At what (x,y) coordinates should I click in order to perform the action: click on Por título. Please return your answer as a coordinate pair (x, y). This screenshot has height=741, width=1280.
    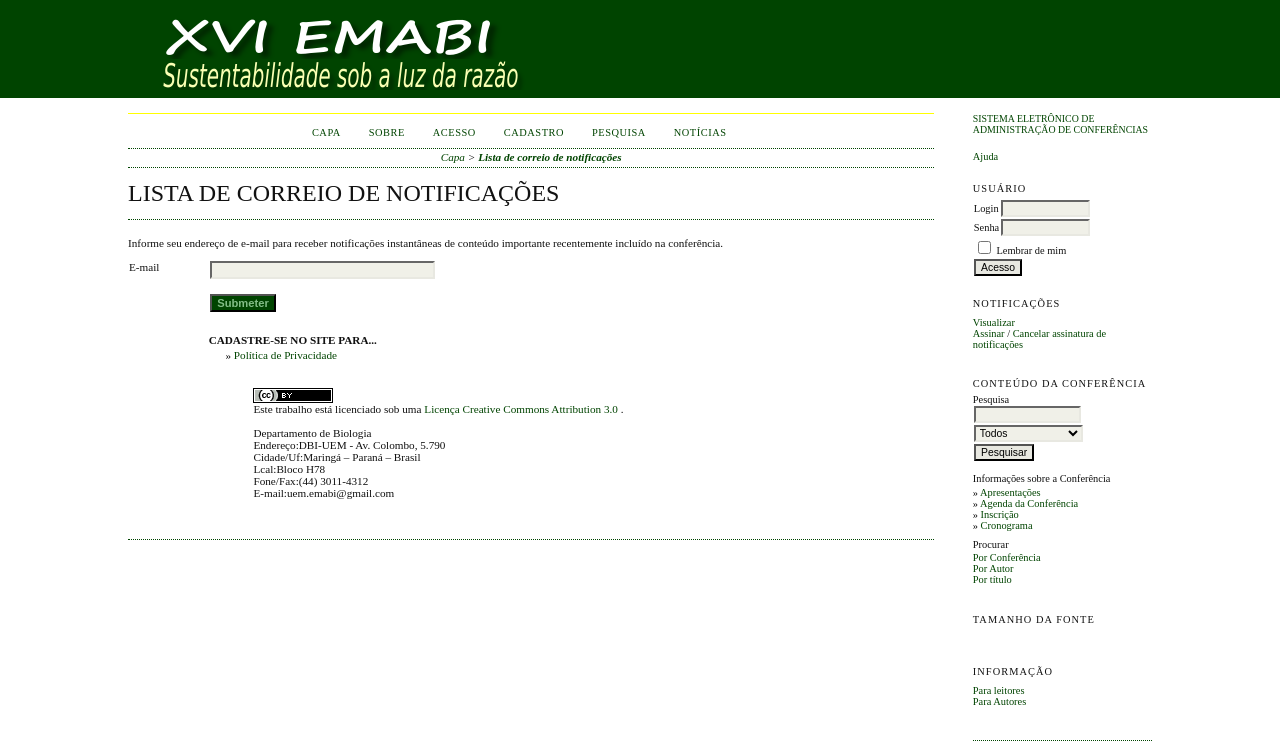
    Looking at the image, I should click on (992, 579).